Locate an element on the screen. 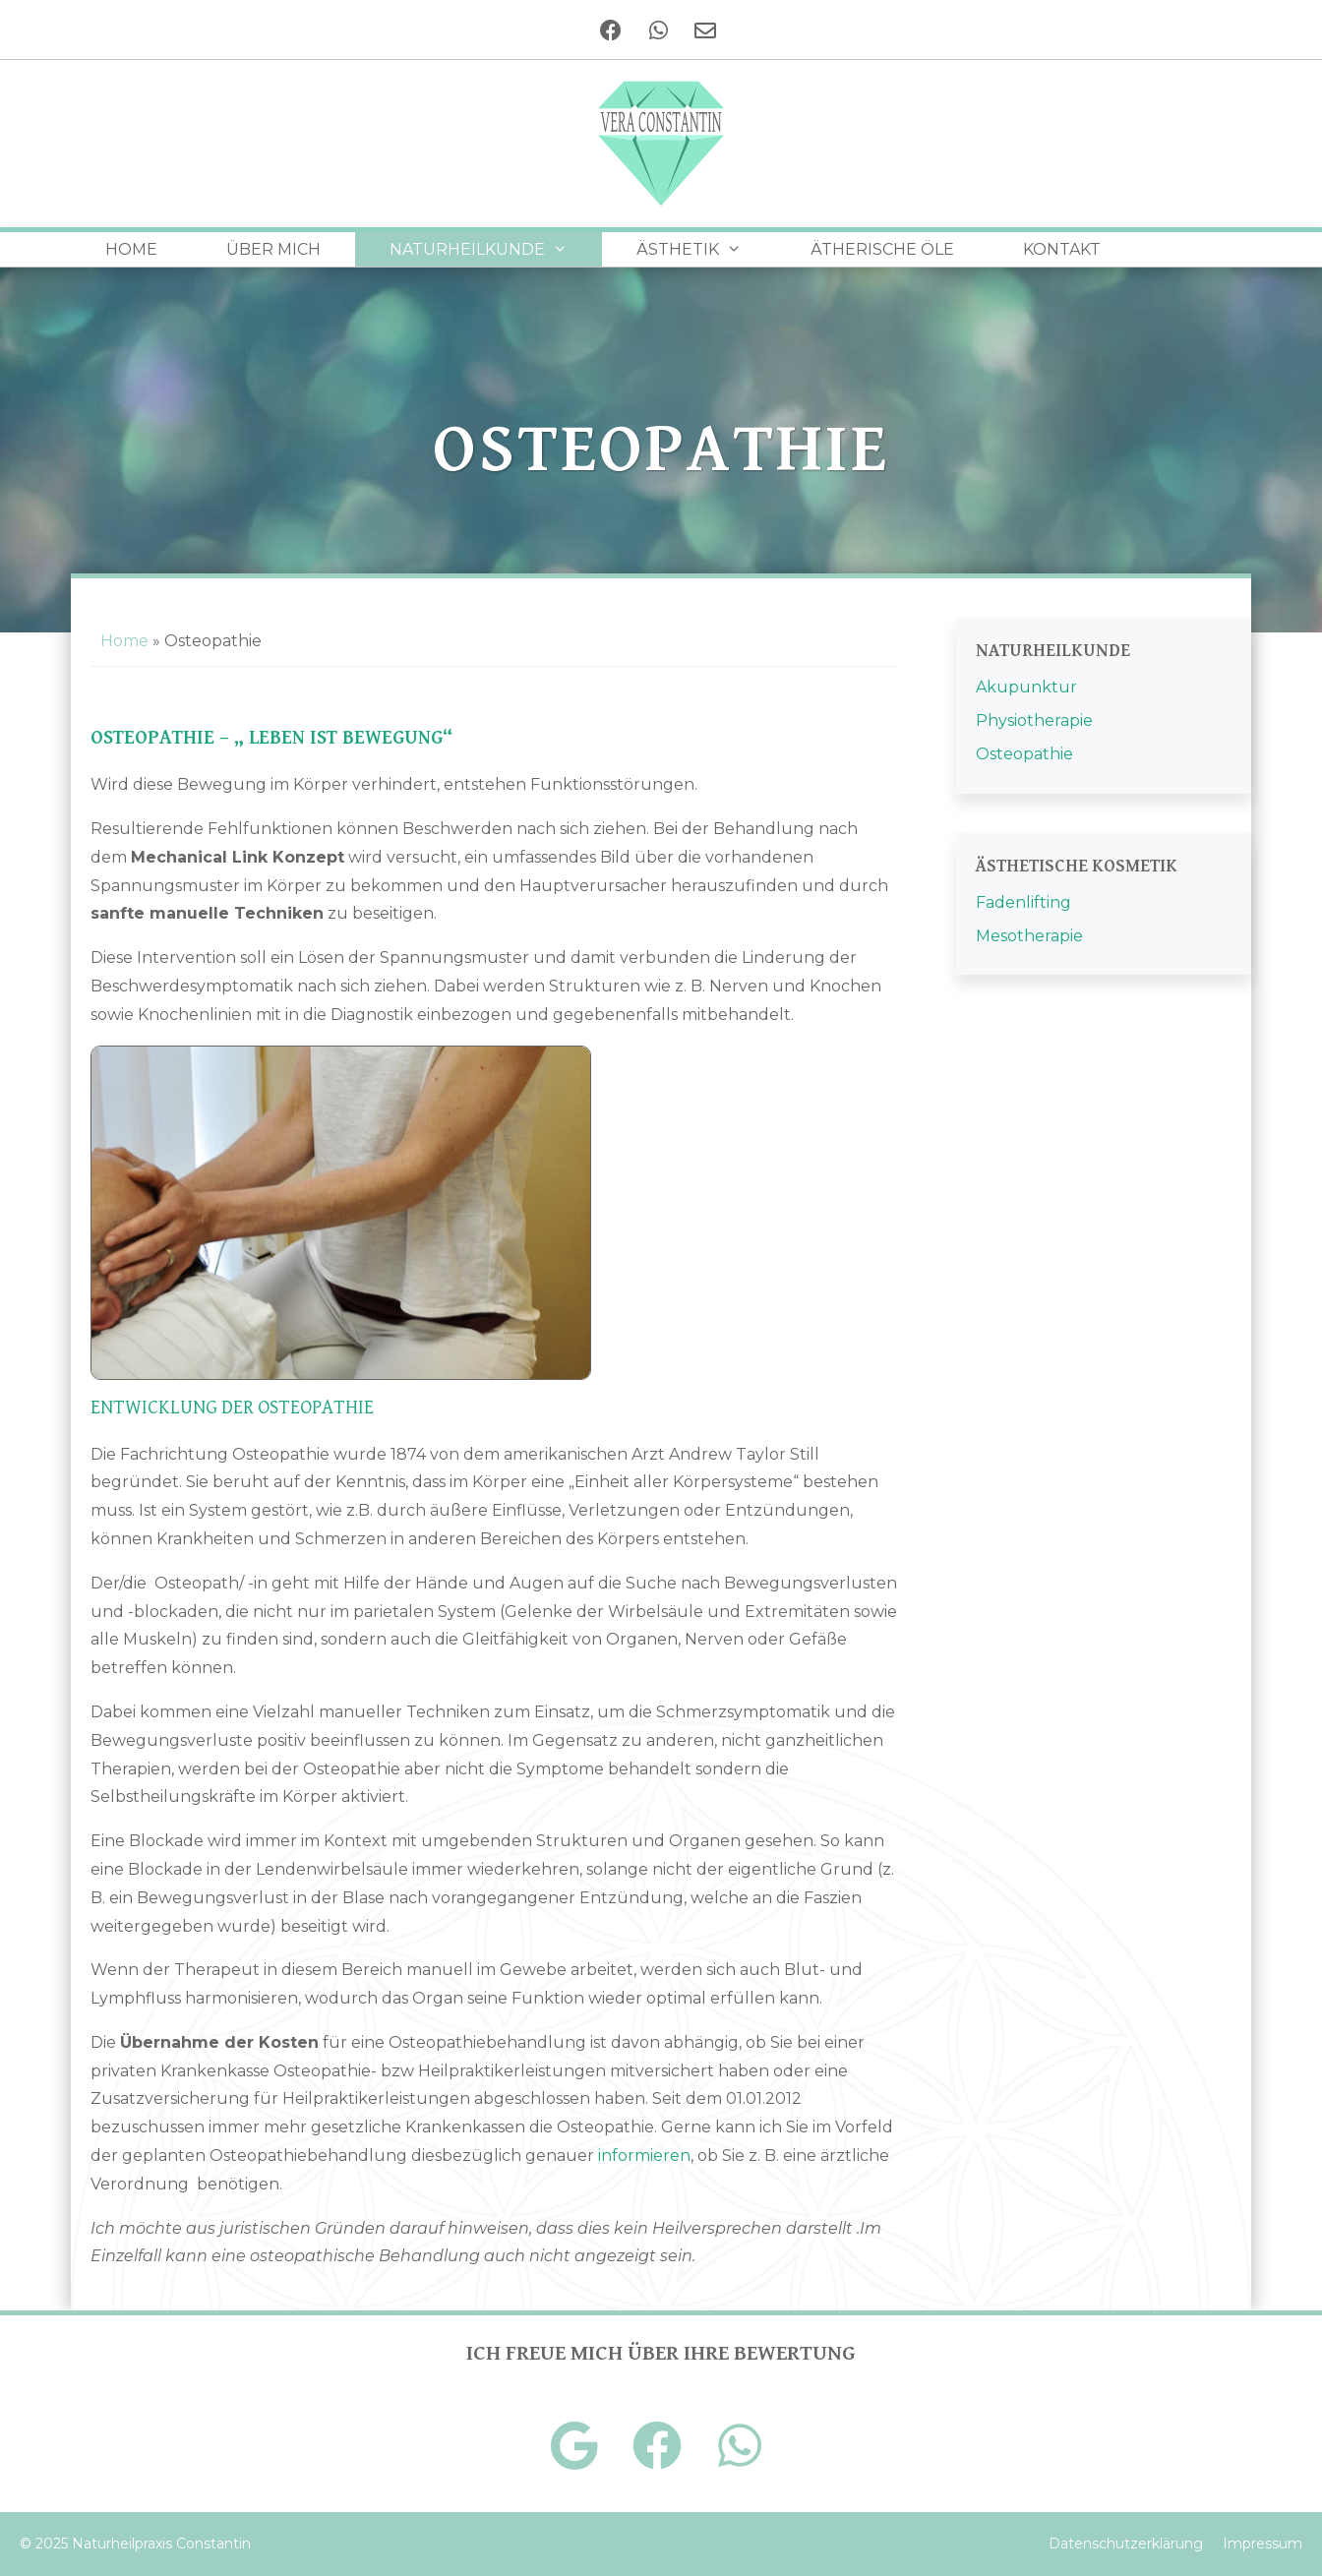 The image size is (1322, 2576). Kontakt is located at coordinates (1062, 249).